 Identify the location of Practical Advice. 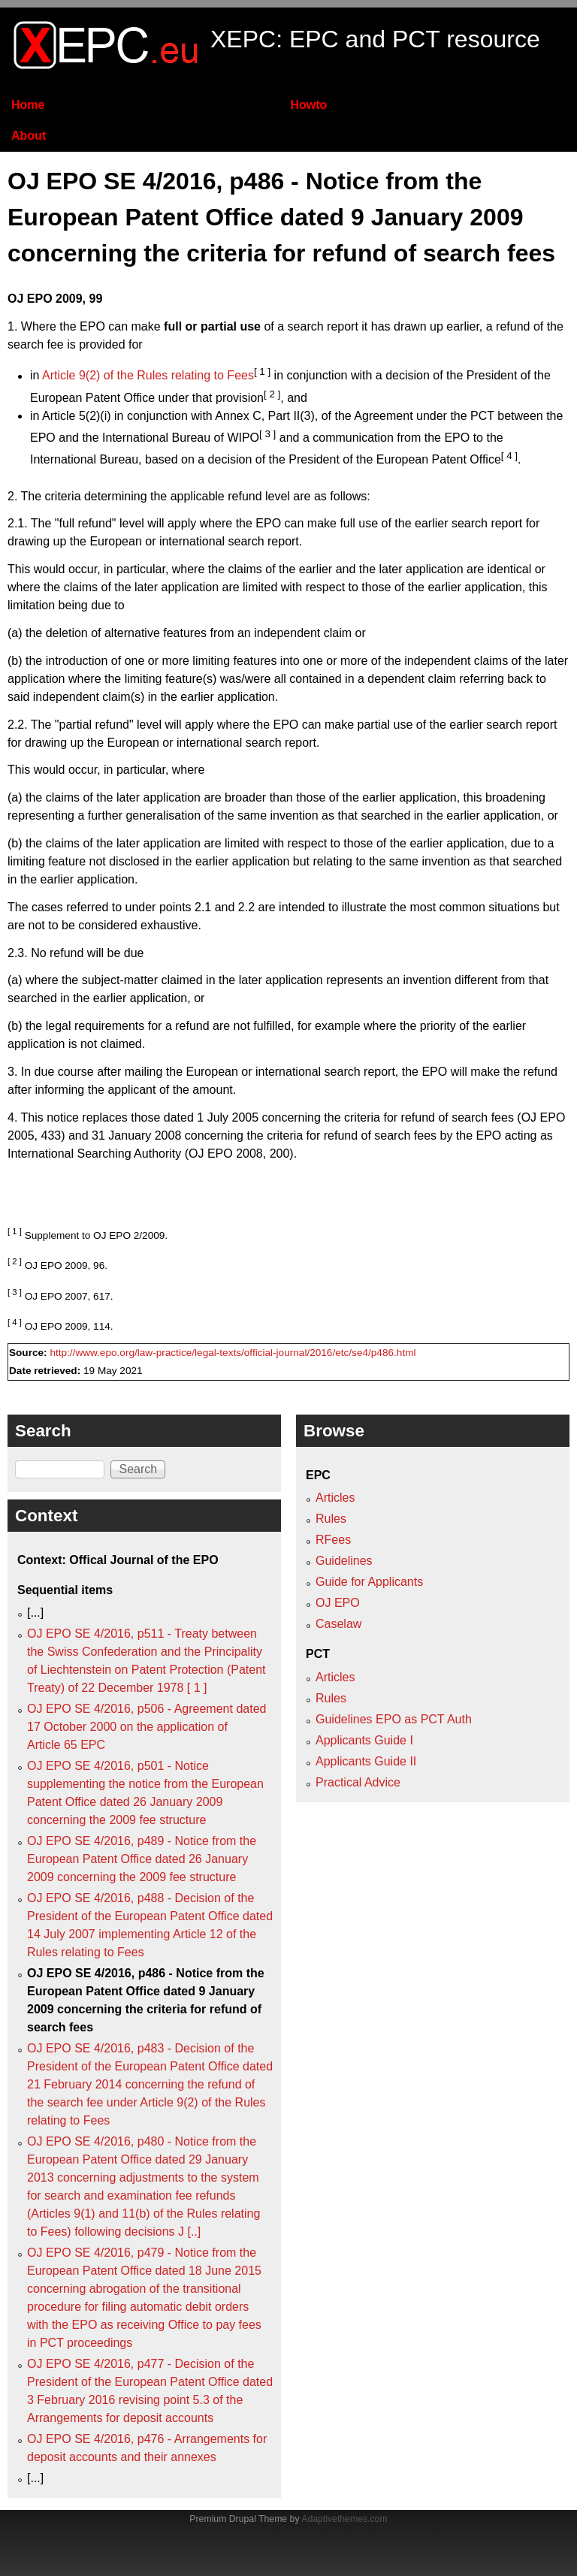
(358, 1782).